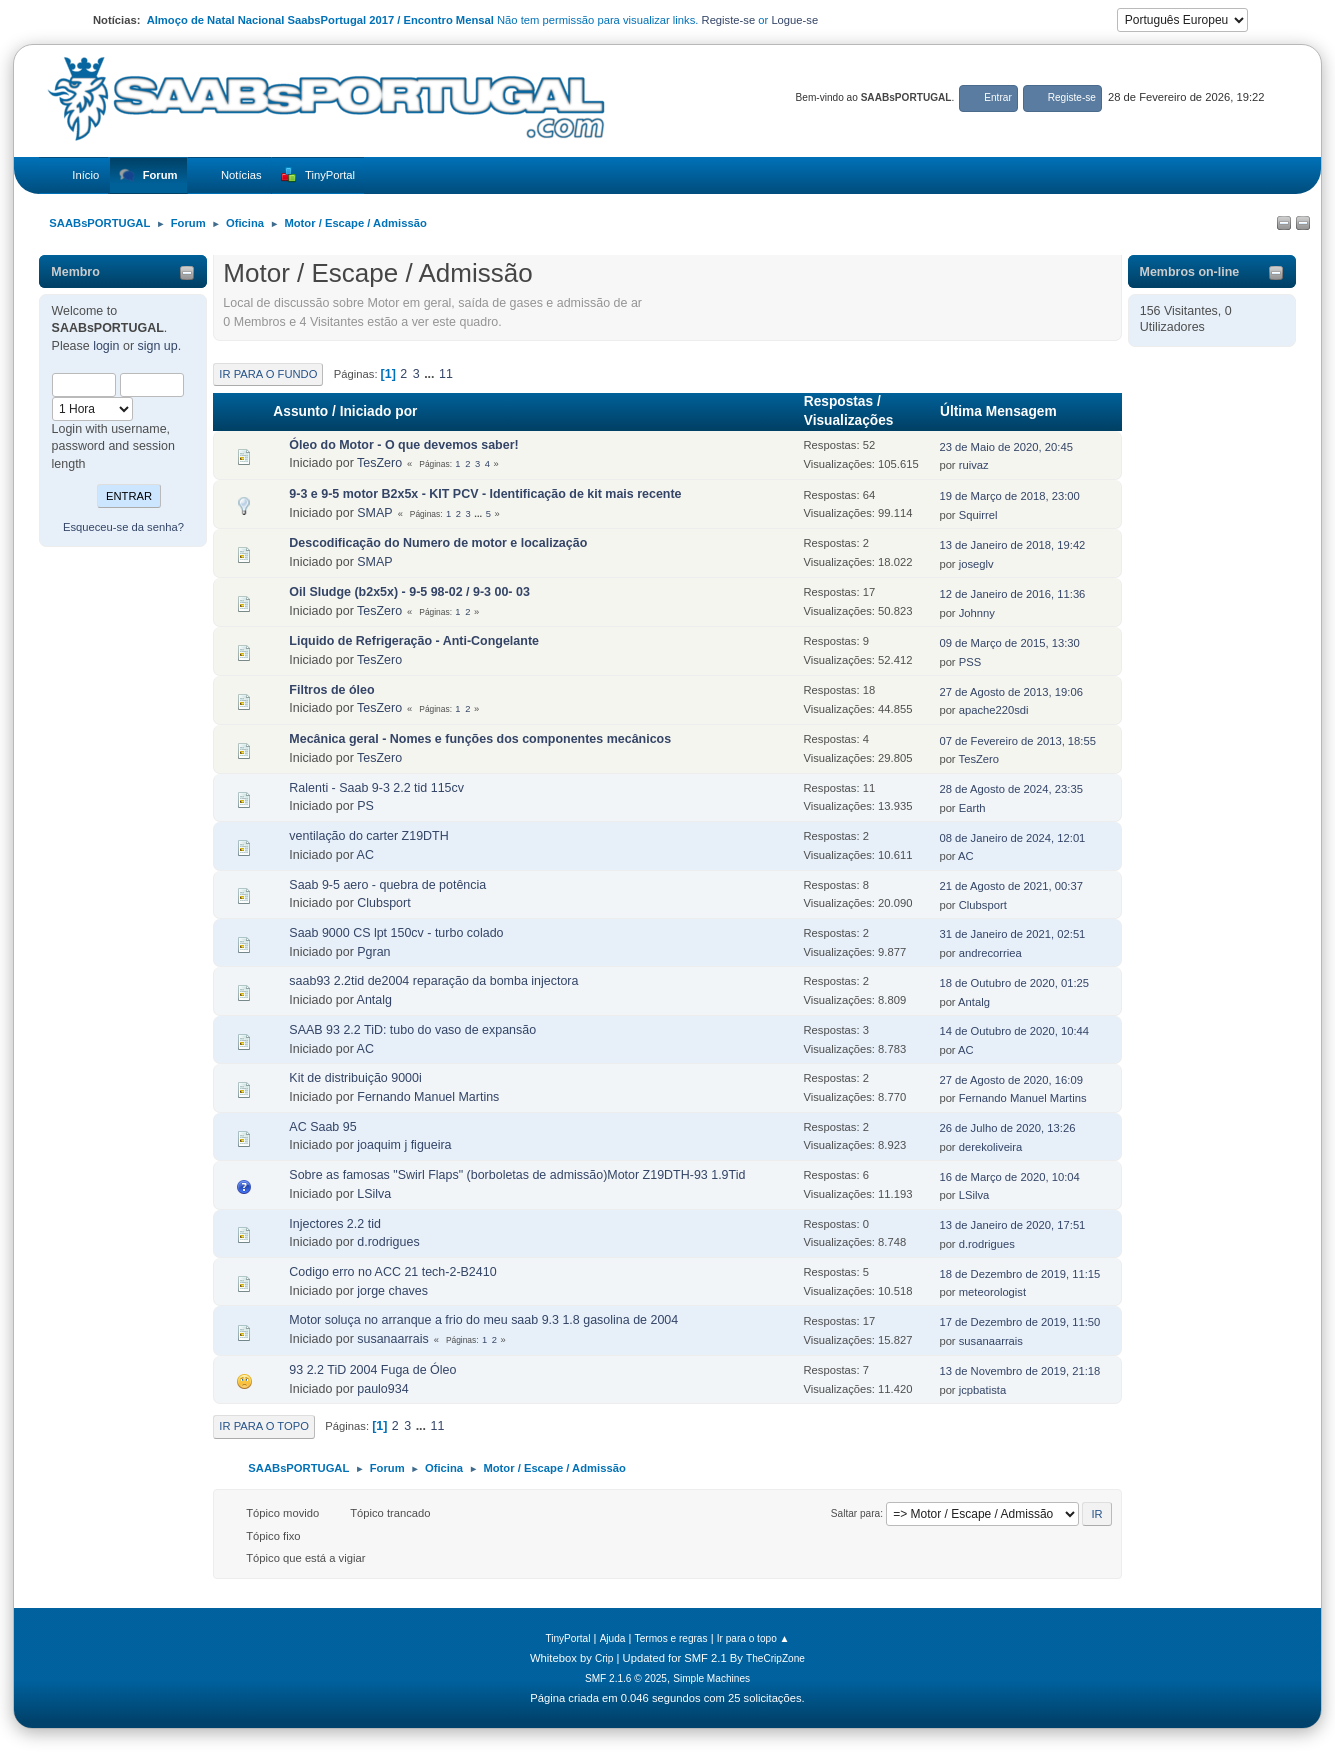 Image resolution: width=1335 pixels, height=1759 pixels. I want to click on 21 de Agosto de 2021, 00:37, so click(1010, 886).